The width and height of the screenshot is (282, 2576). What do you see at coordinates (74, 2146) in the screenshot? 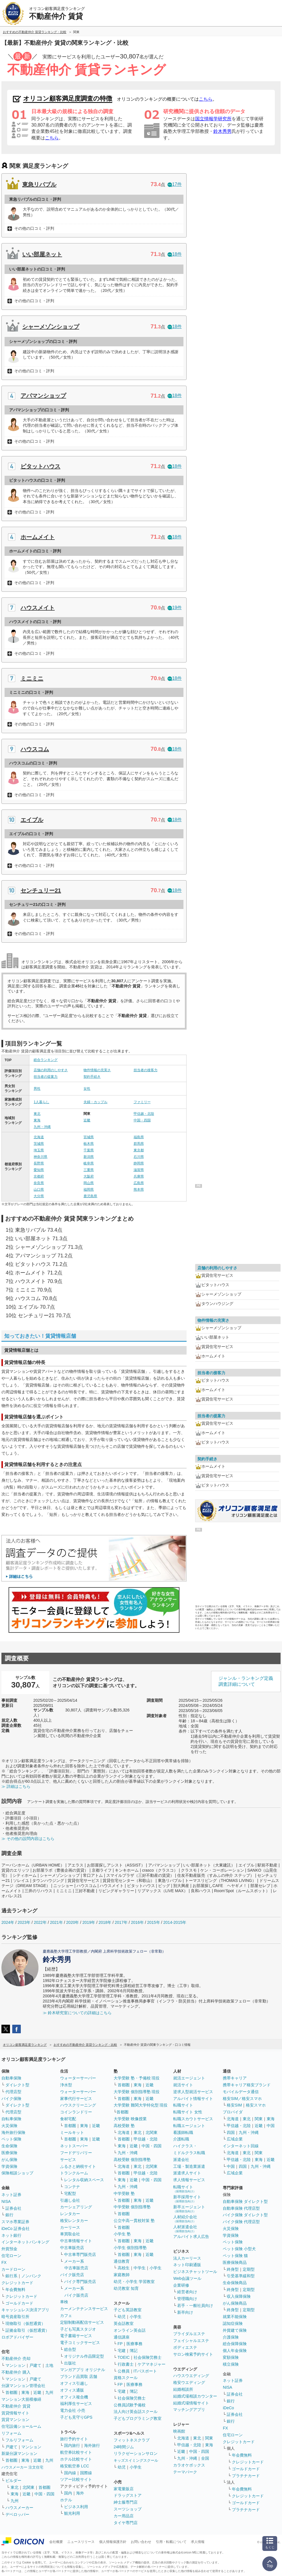
I see `ネットスーパー` at bounding box center [74, 2146].